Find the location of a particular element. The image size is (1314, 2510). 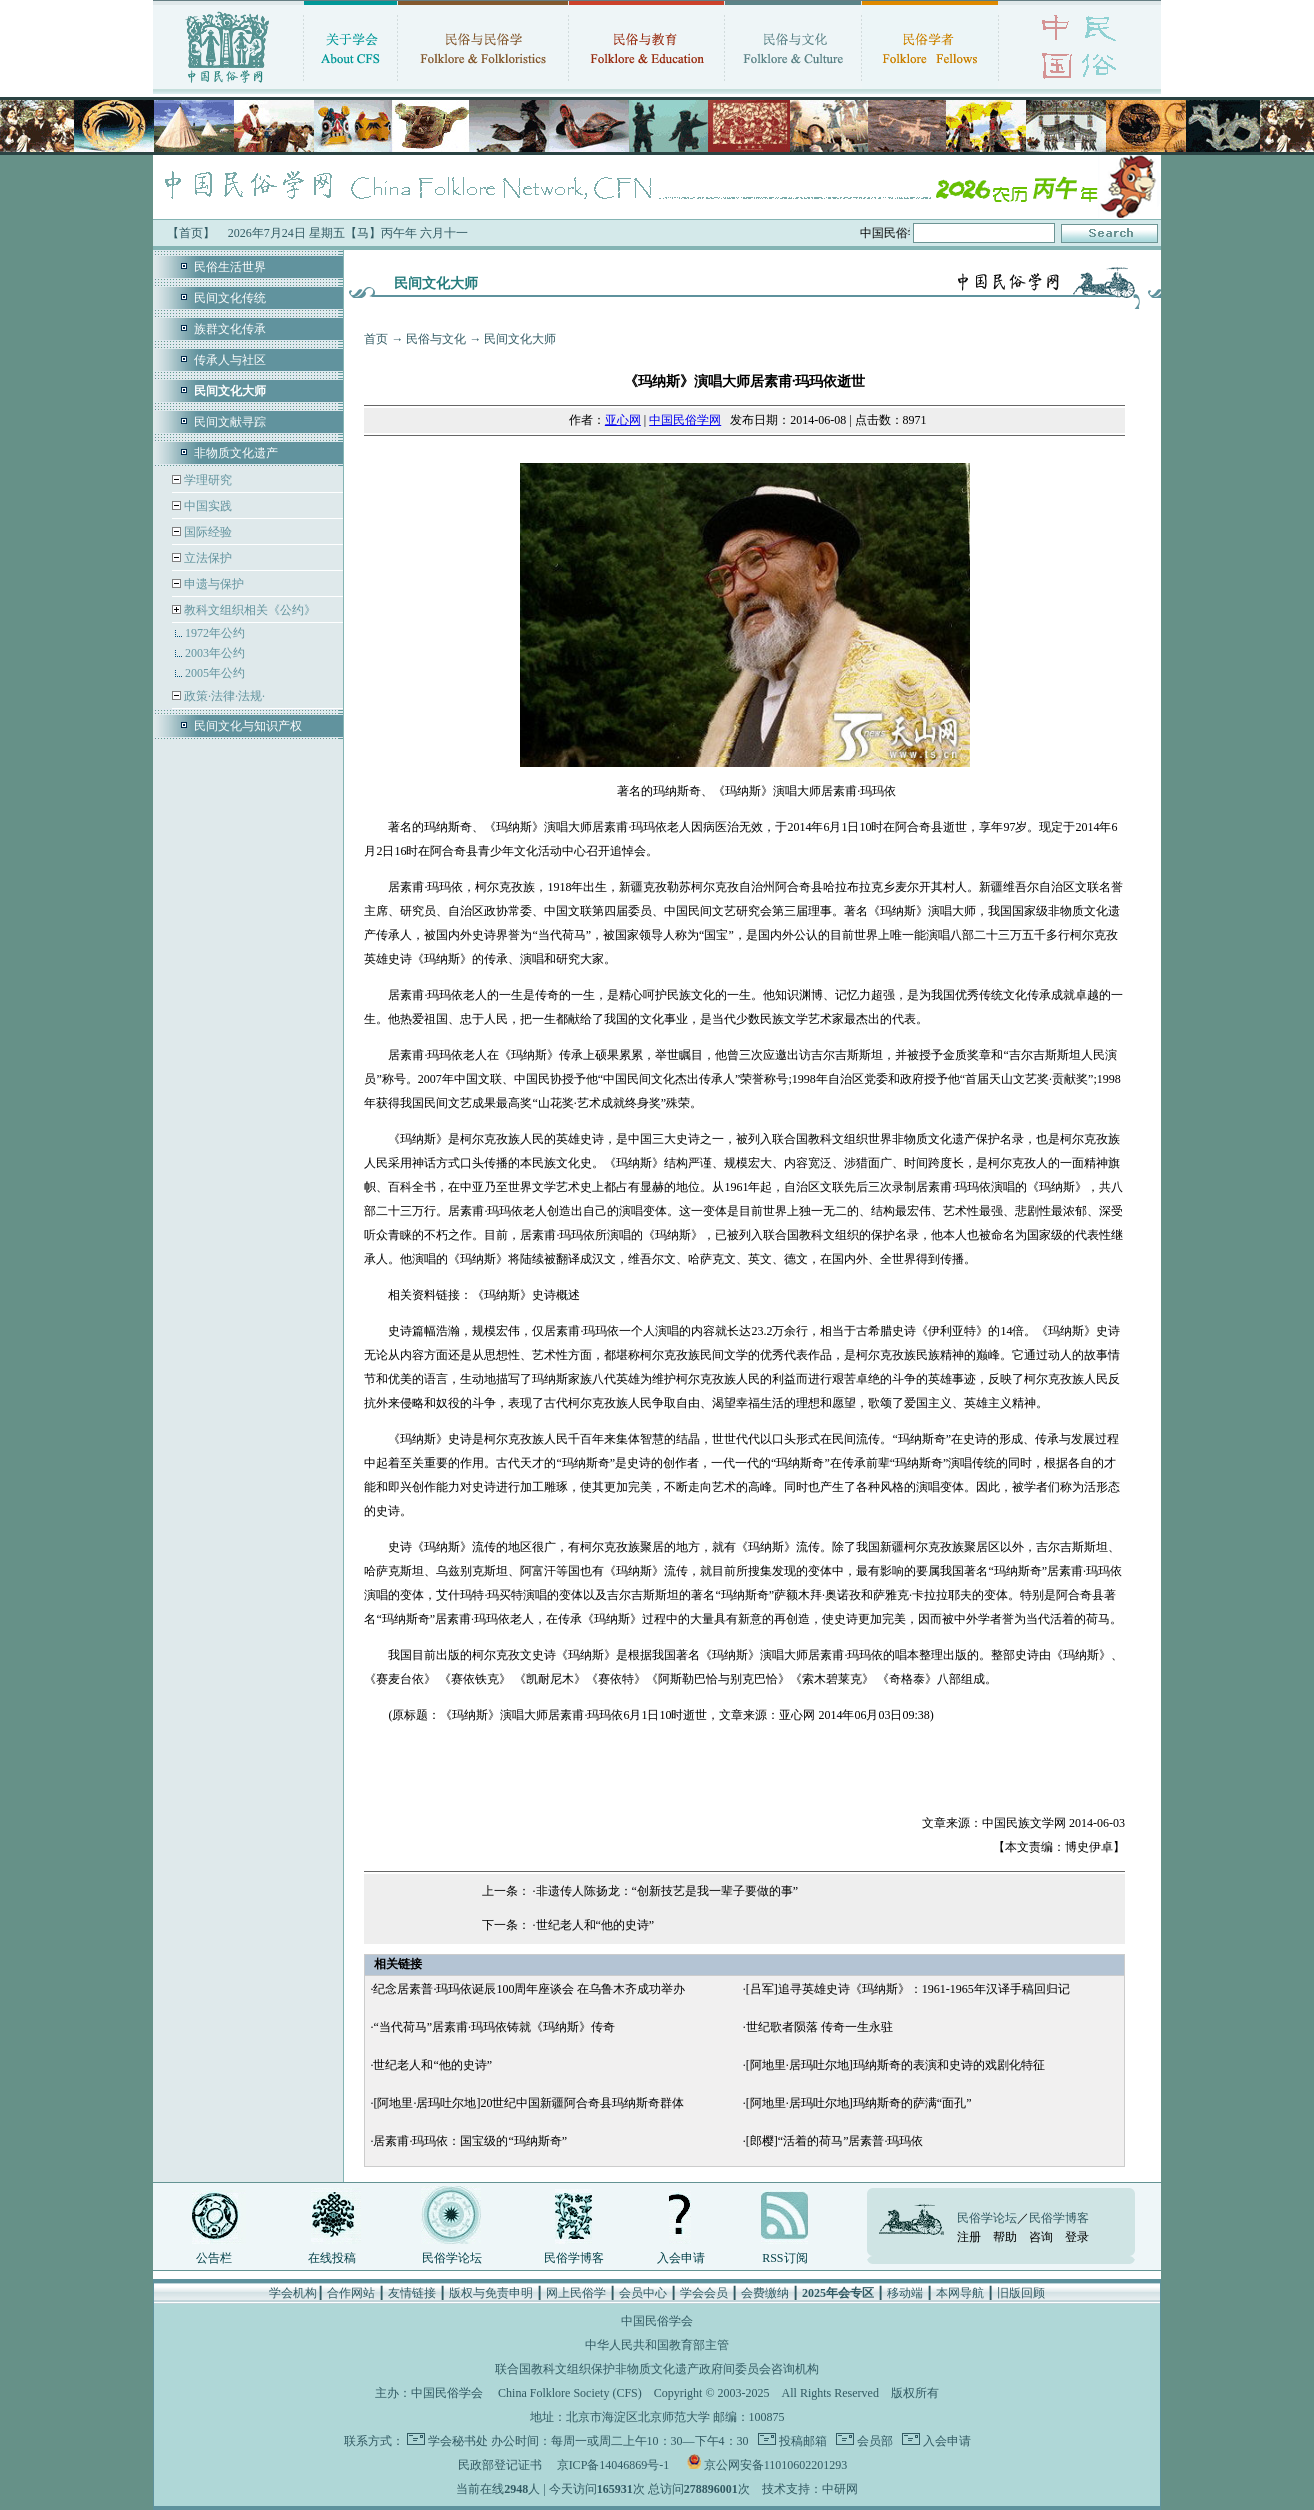

“当代荷马”居素甫·玛玛依铸就《玛纳斯》传奇 is located at coordinates (494, 2027).